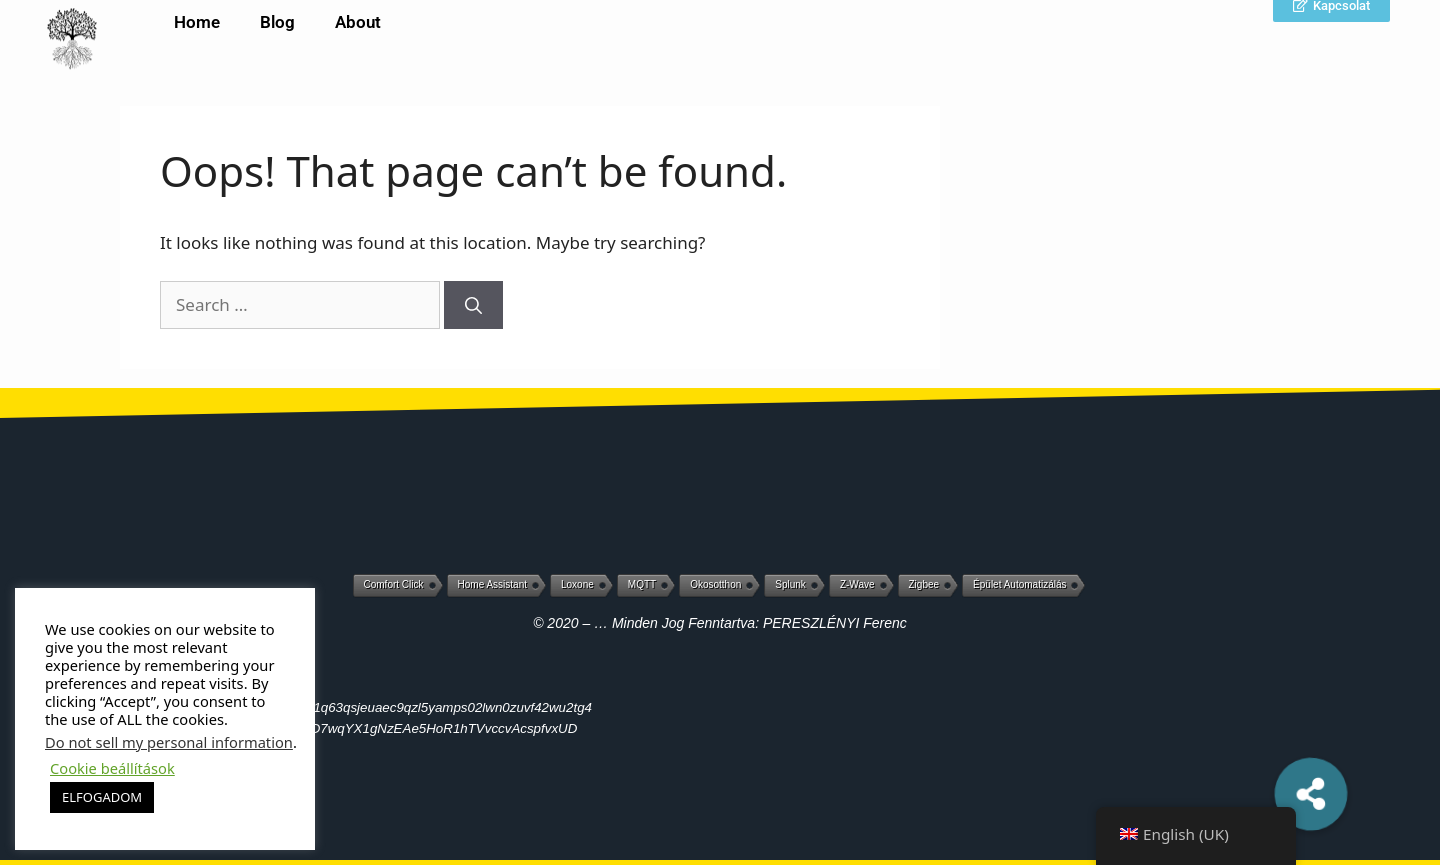 Image resolution: width=1440 pixels, height=865 pixels. What do you see at coordinates (492, 584) in the screenshot?
I see `Home Assistant` at bounding box center [492, 584].